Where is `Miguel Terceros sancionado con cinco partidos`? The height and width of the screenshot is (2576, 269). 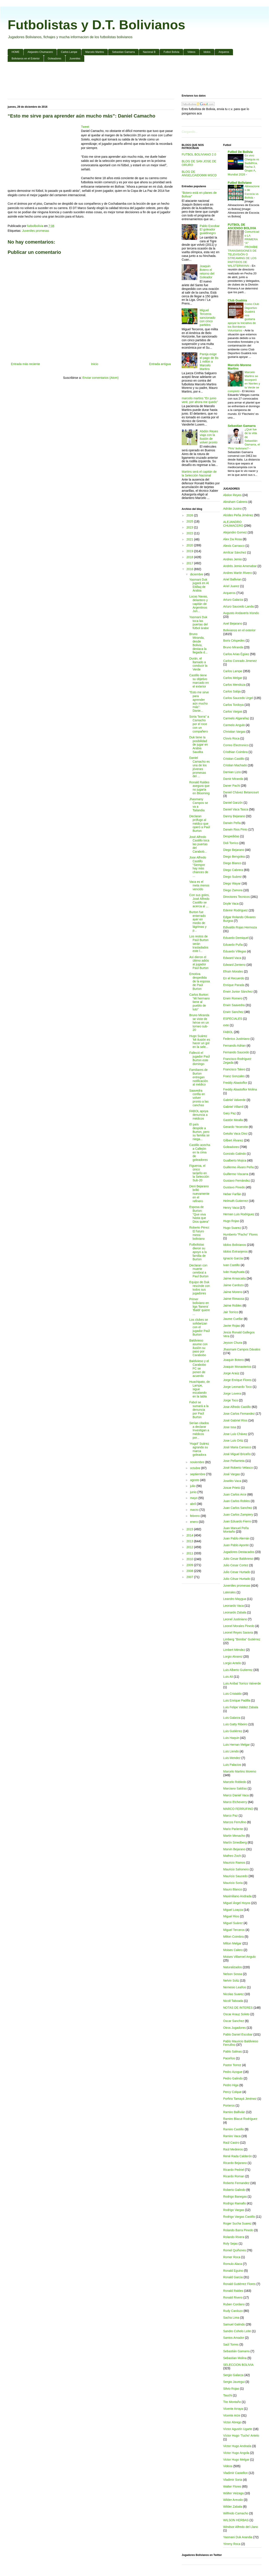
Miguel Terceros sancionado con cinco partidos is located at coordinates (208, 317).